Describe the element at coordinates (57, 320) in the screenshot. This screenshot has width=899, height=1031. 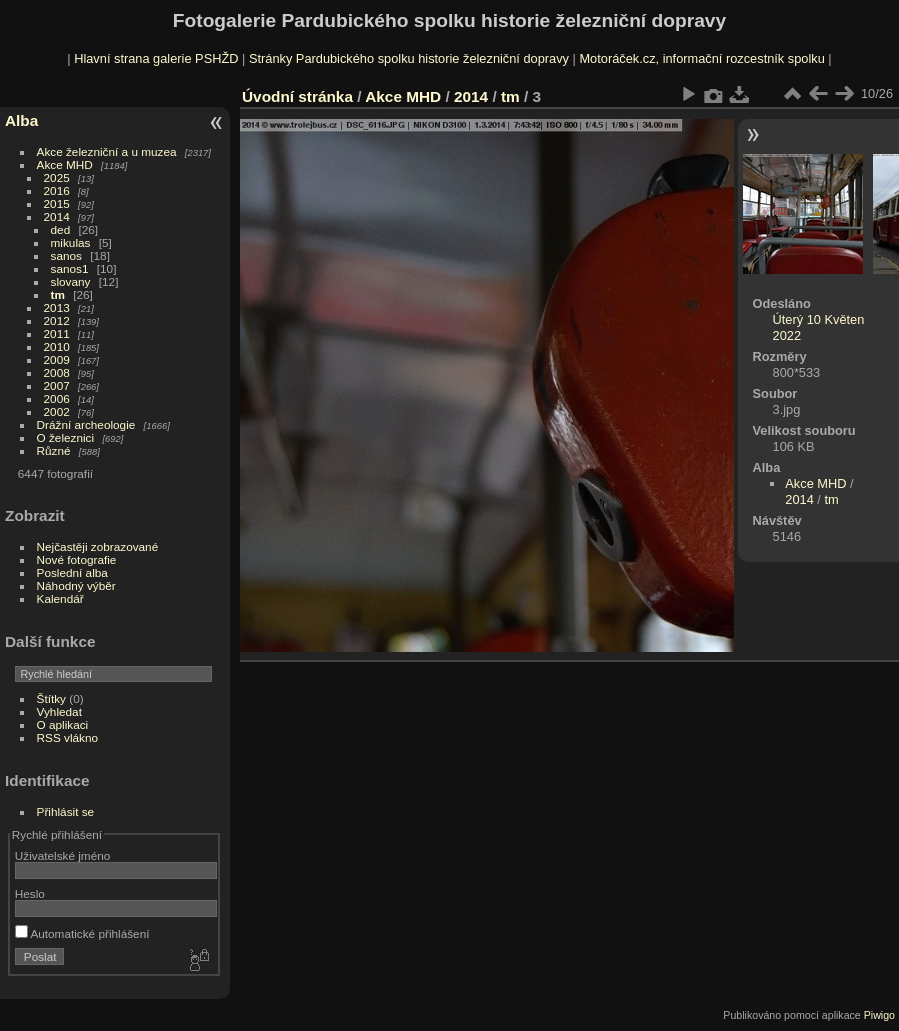
I see `2012` at that location.